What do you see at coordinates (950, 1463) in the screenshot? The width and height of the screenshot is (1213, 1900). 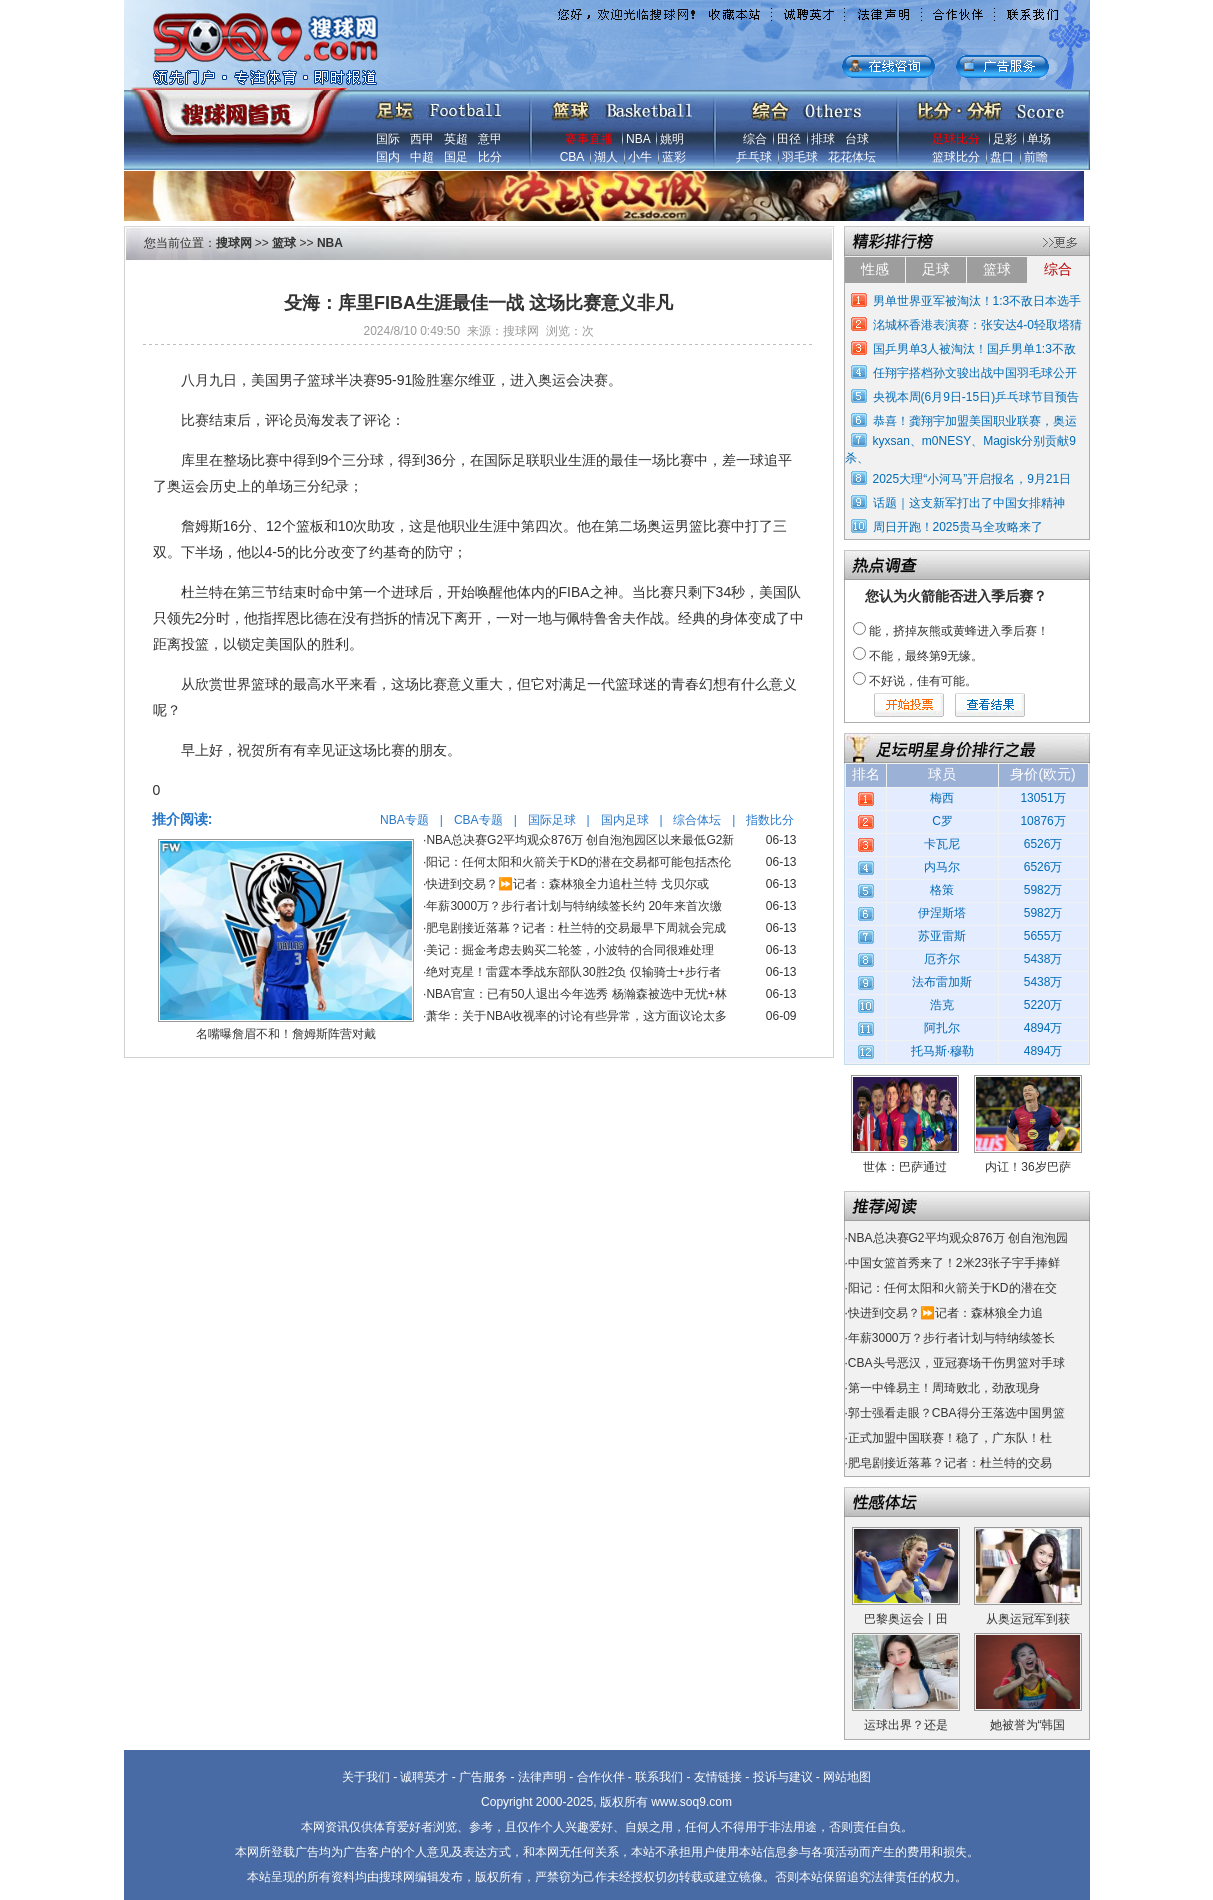 I see `肥皂剧接近落幕？记者：杜兰特的交易` at bounding box center [950, 1463].